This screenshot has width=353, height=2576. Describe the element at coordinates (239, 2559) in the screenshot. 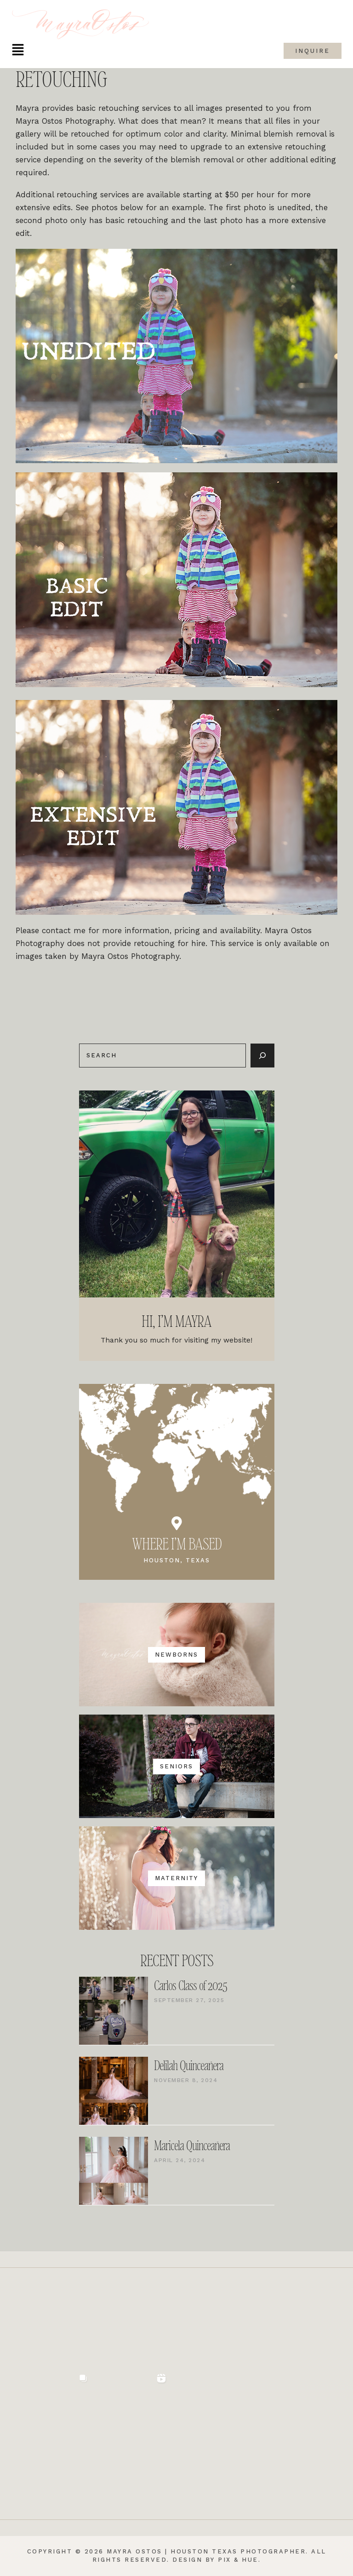

I see `Pix & Hue.` at that location.